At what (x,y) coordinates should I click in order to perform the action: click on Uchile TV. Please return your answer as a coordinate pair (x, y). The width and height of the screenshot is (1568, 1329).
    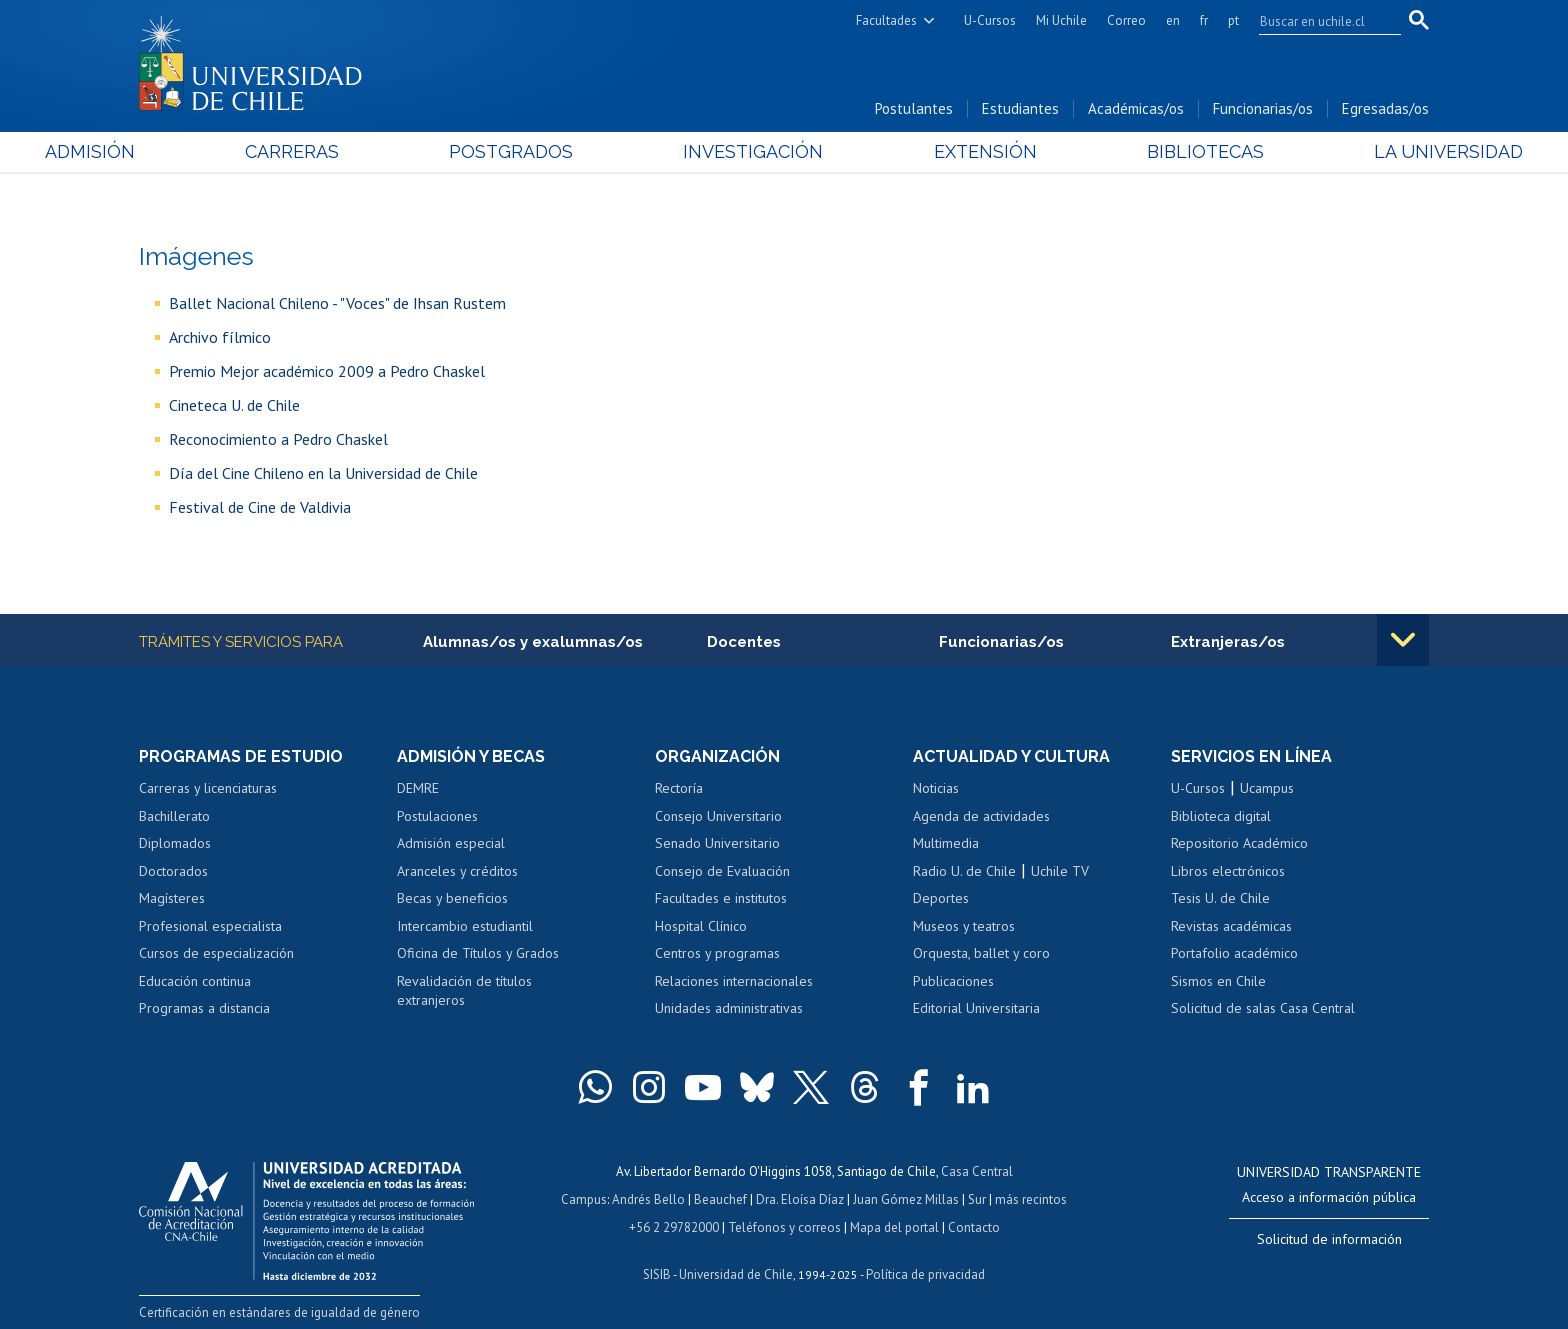
    Looking at the image, I should click on (1060, 871).